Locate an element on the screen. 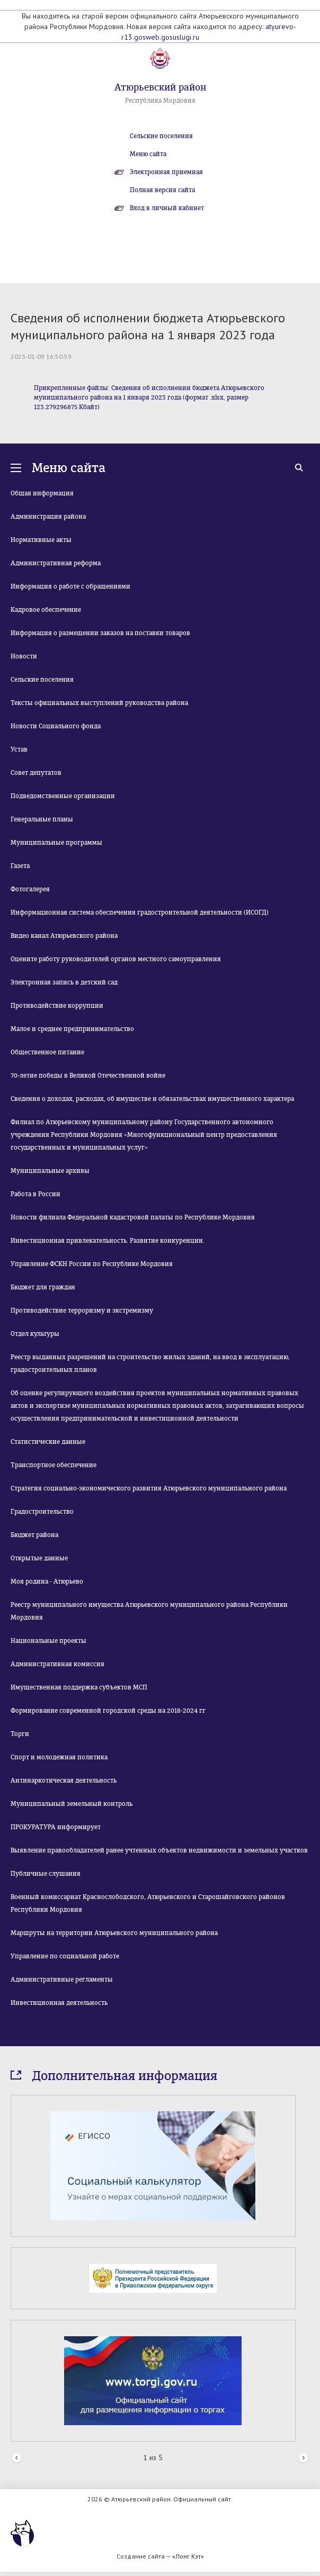 This screenshot has width=320, height=2576. Выявление правообладателей ранее учтенных объектов недвижимости и земельных участков is located at coordinates (159, 1850).